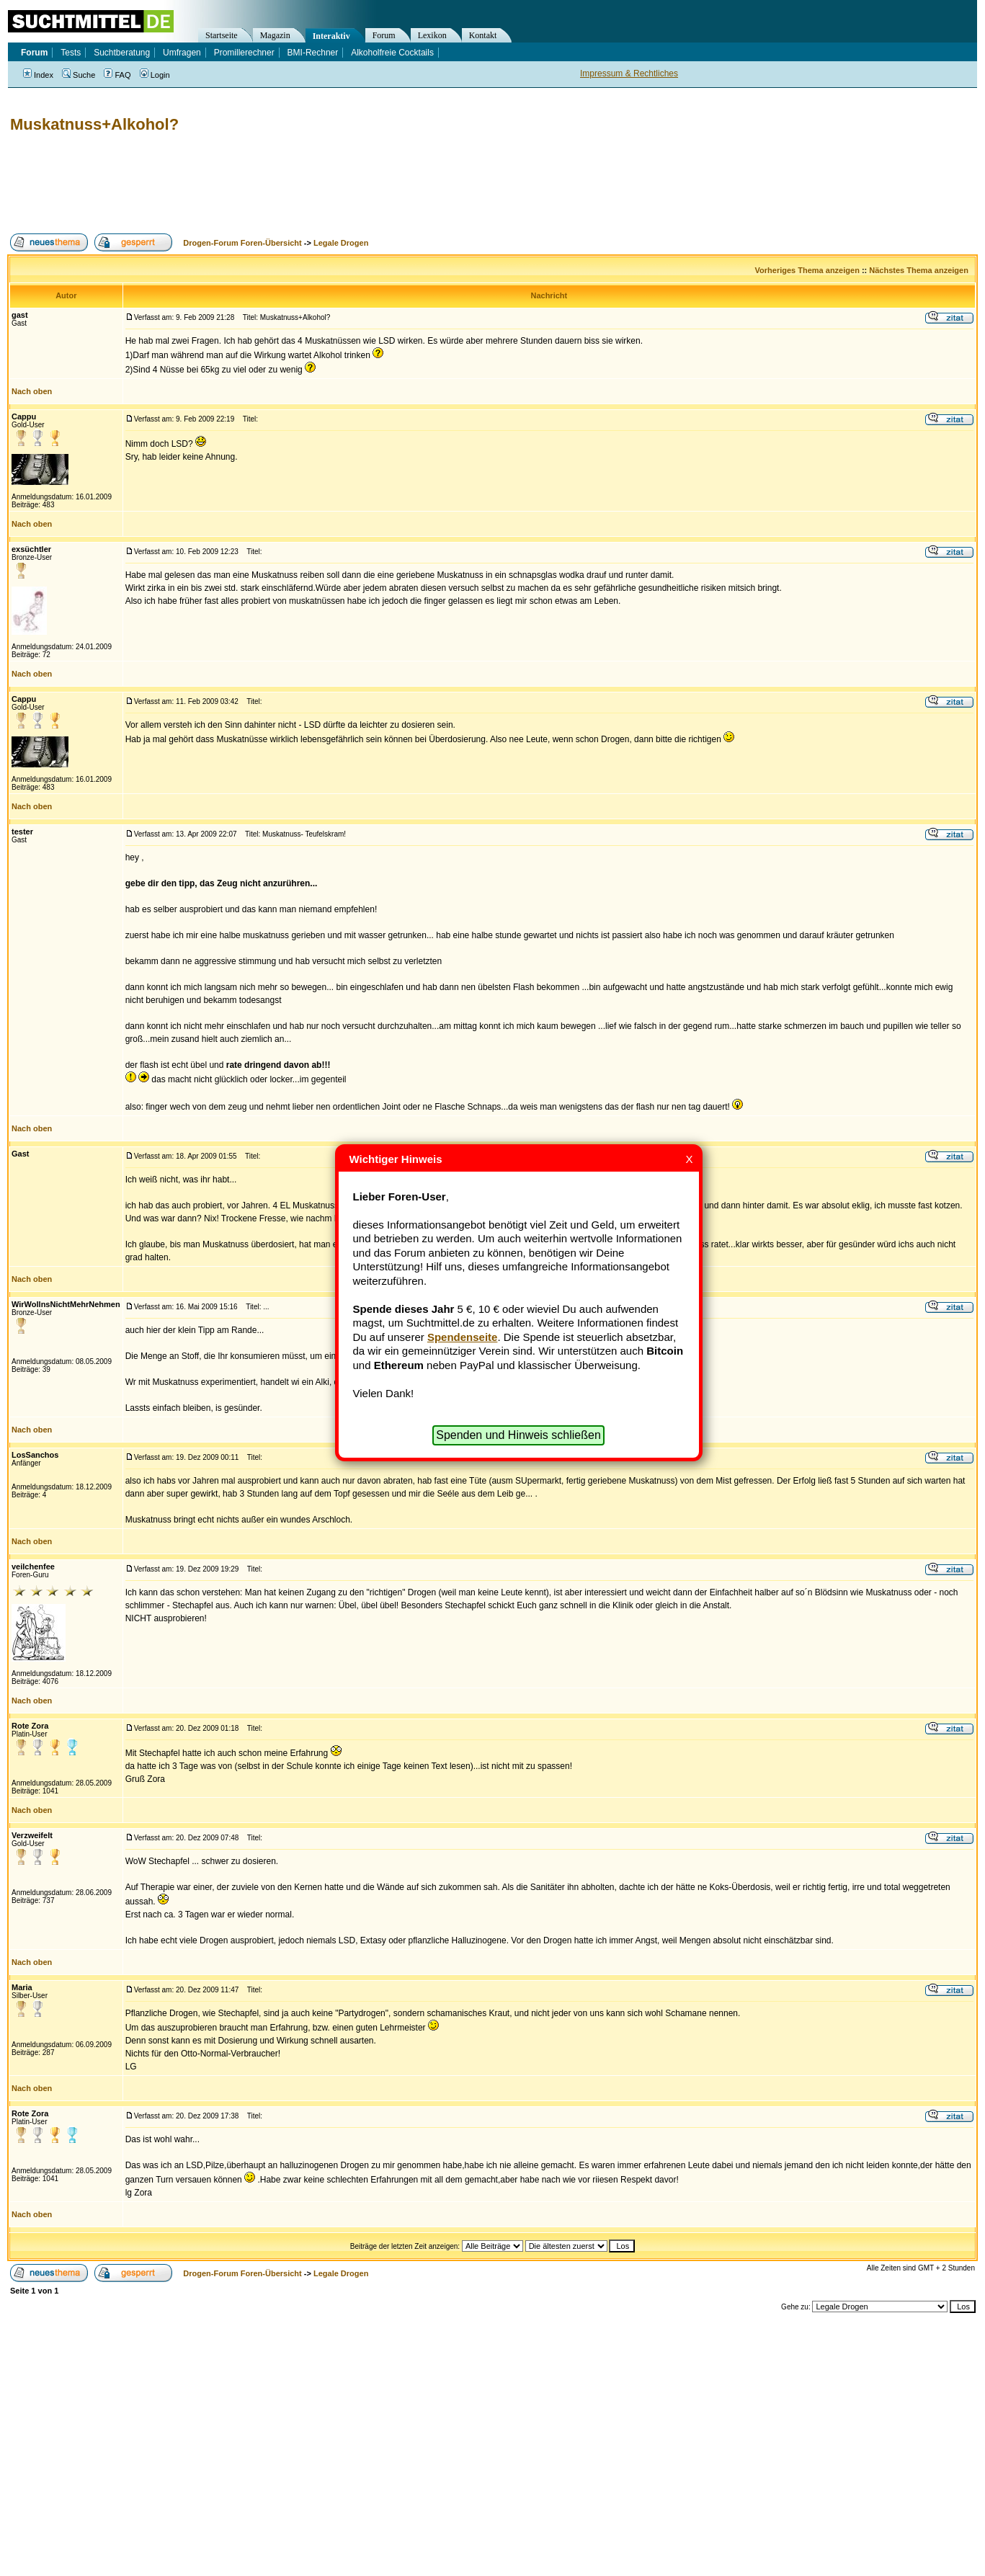 Image resolution: width=985 pixels, height=2576 pixels. I want to click on Umfragen, so click(182, 53).